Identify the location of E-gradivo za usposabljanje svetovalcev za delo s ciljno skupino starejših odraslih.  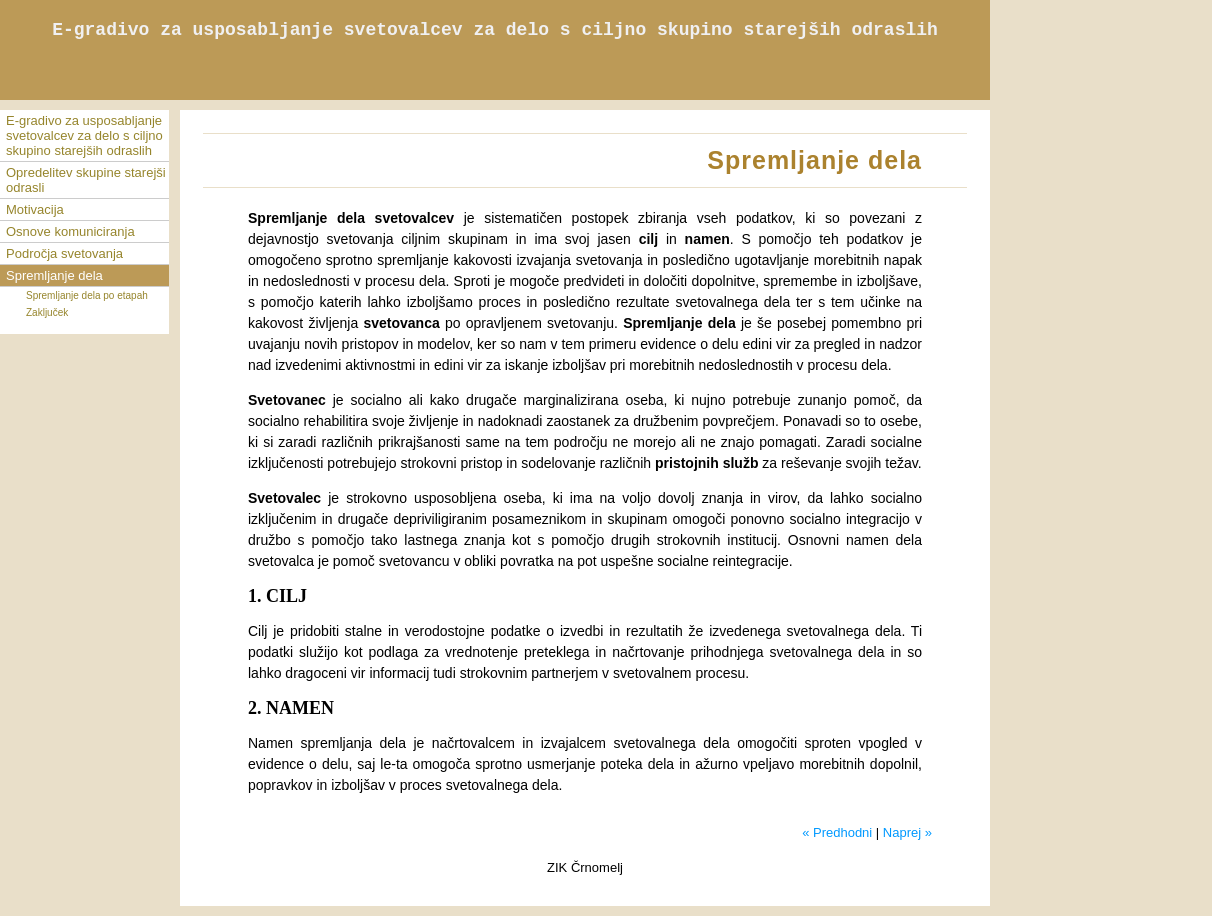
(84, 135).